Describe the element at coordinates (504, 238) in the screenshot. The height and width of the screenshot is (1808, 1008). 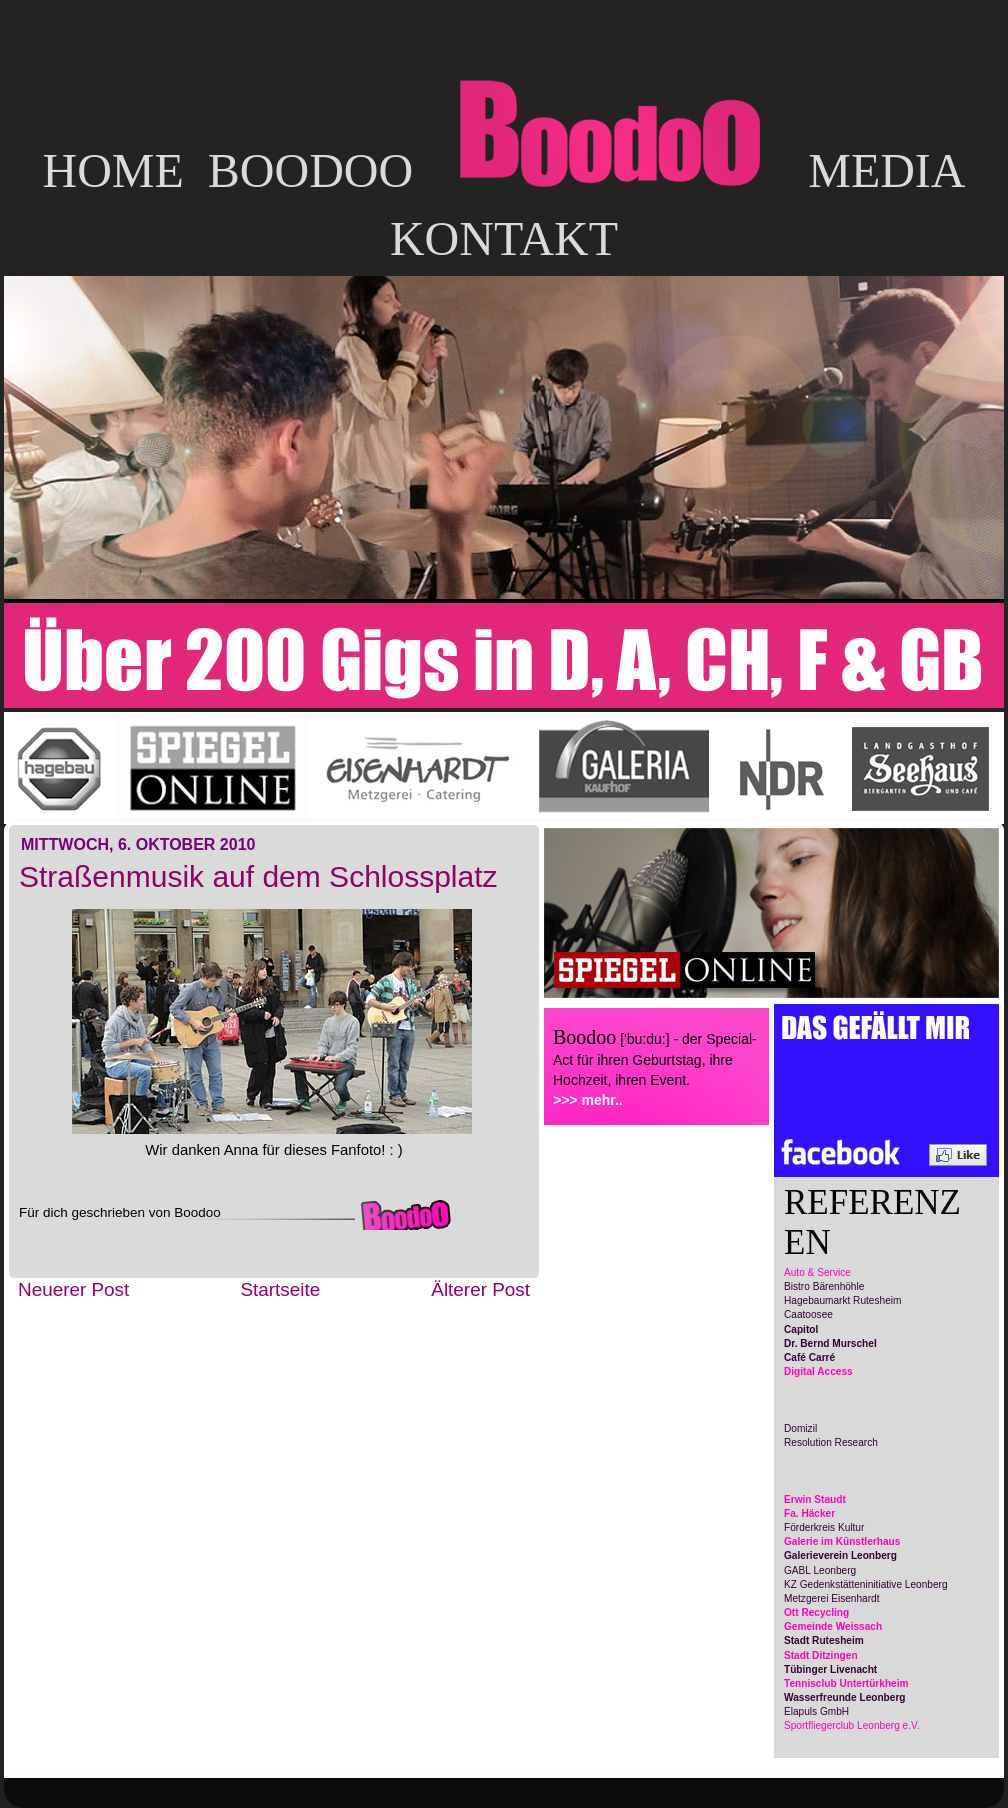
I see `KONTAKT` at that location.